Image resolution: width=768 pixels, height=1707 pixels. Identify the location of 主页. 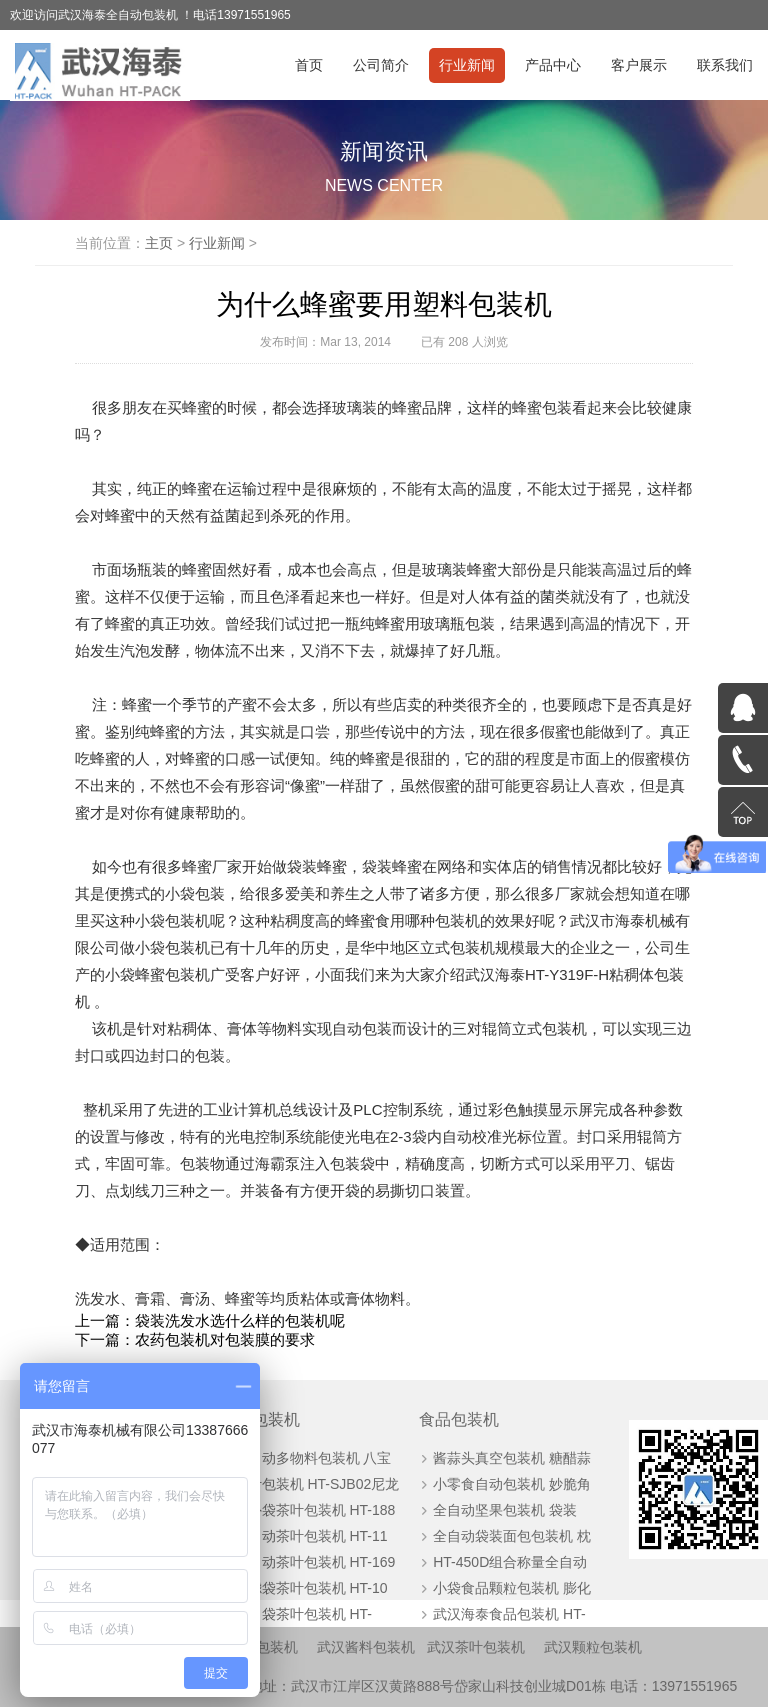
(159, 243).